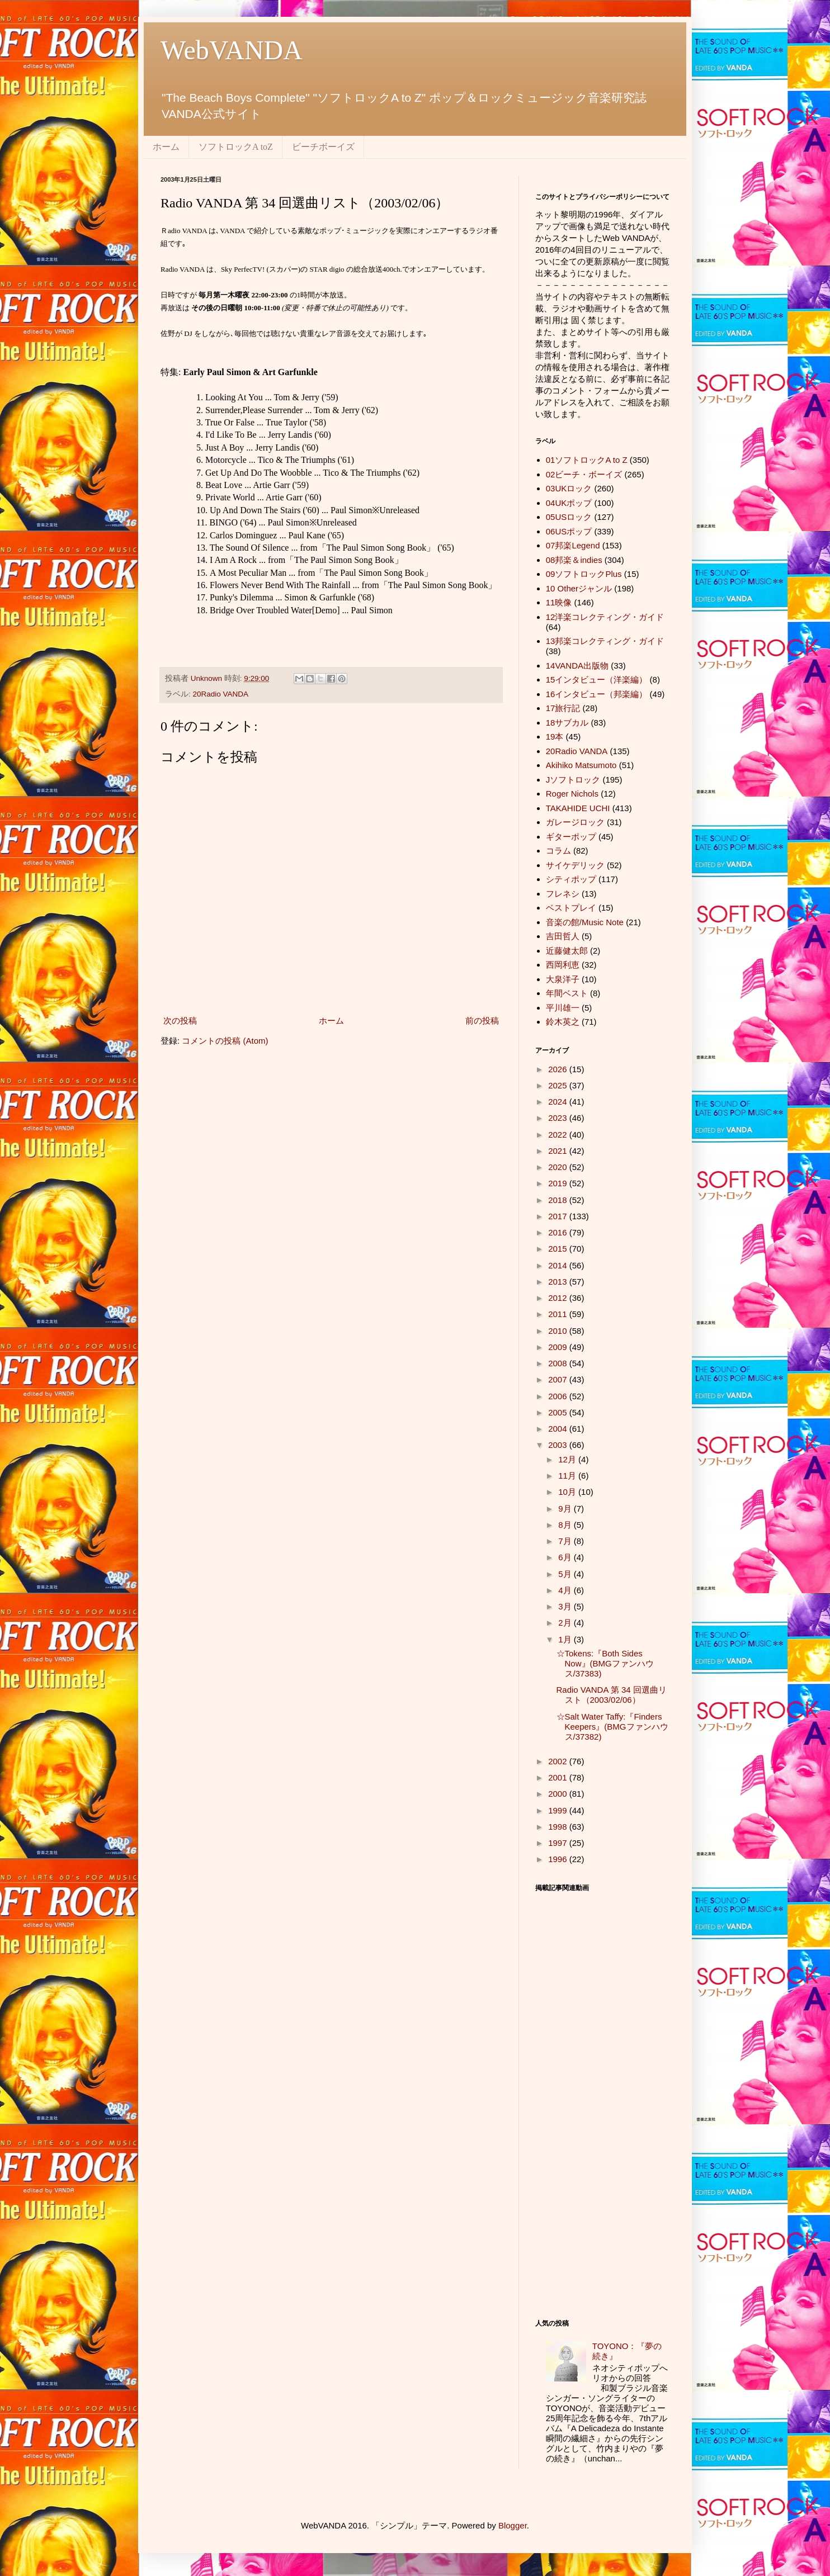 This screenshot has width=830, height=2576. I want to click on 2015, so click(558, 1248).